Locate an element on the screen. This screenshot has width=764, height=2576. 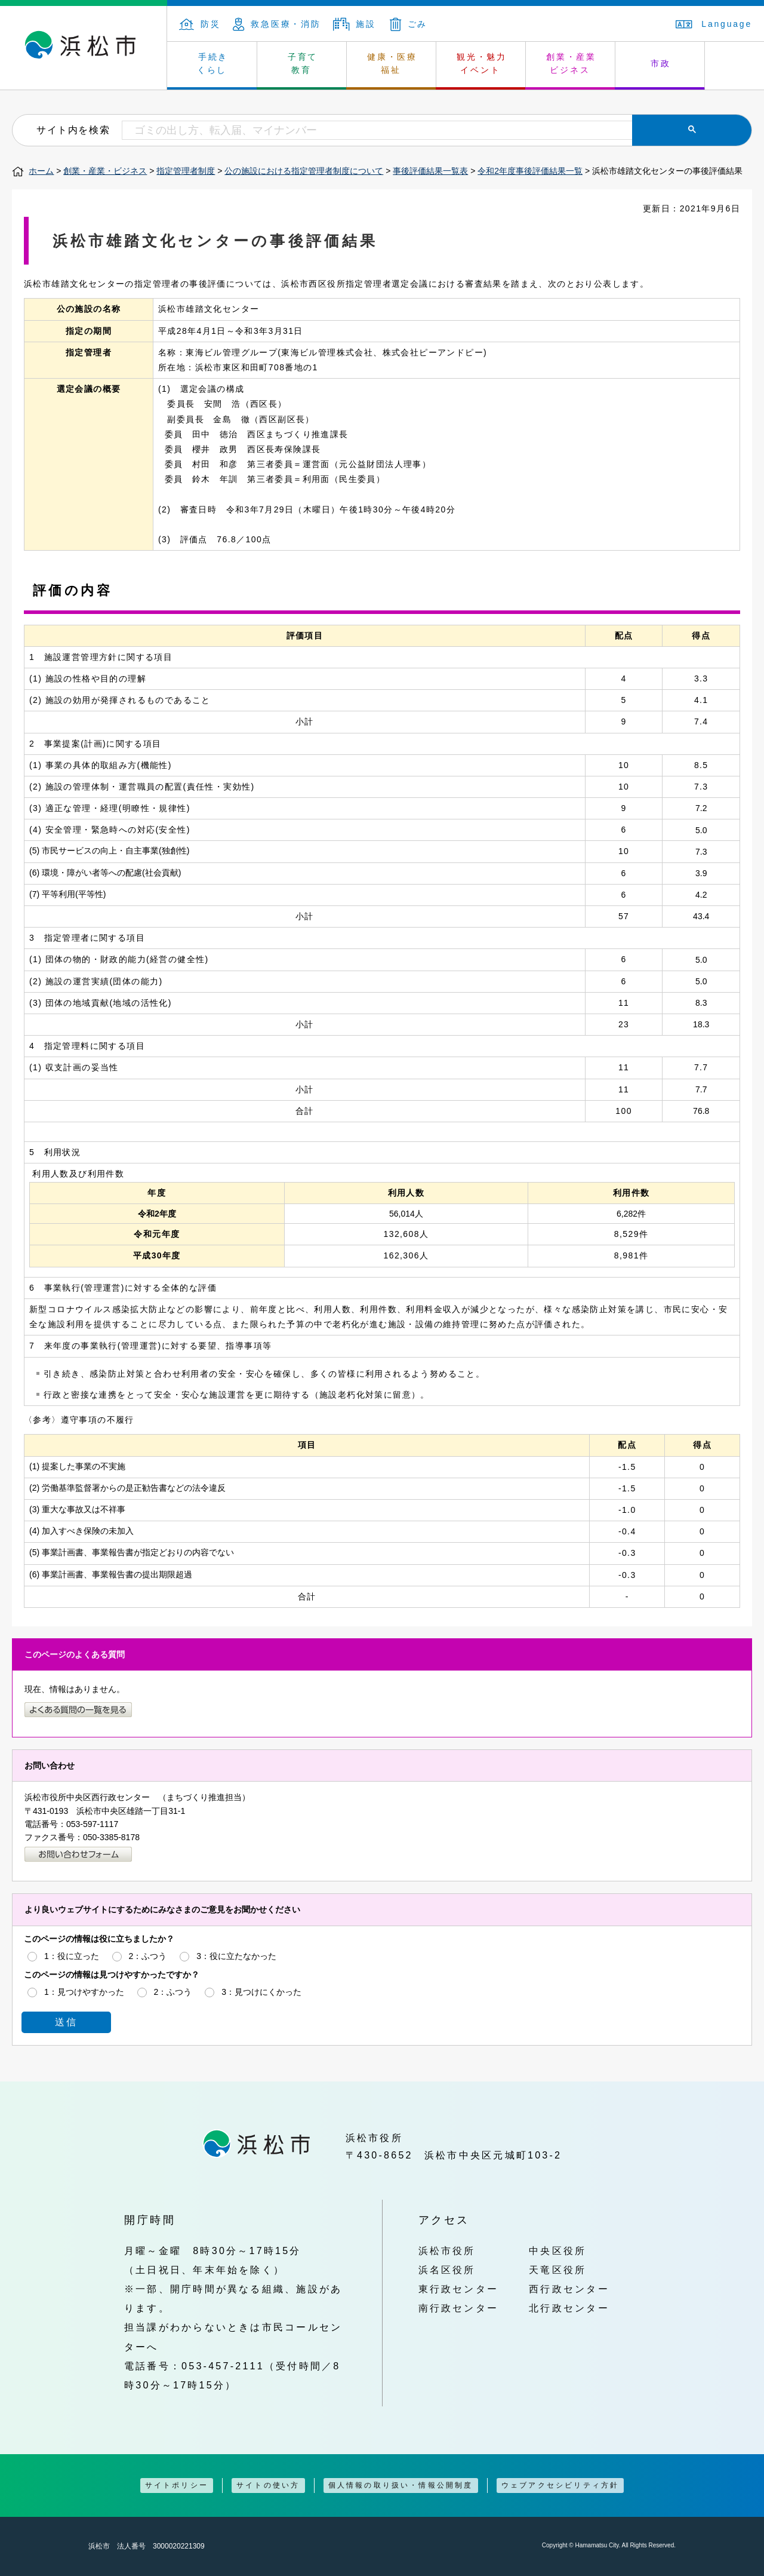
健康・医療 福祉 is located at coordinates (392, 63).